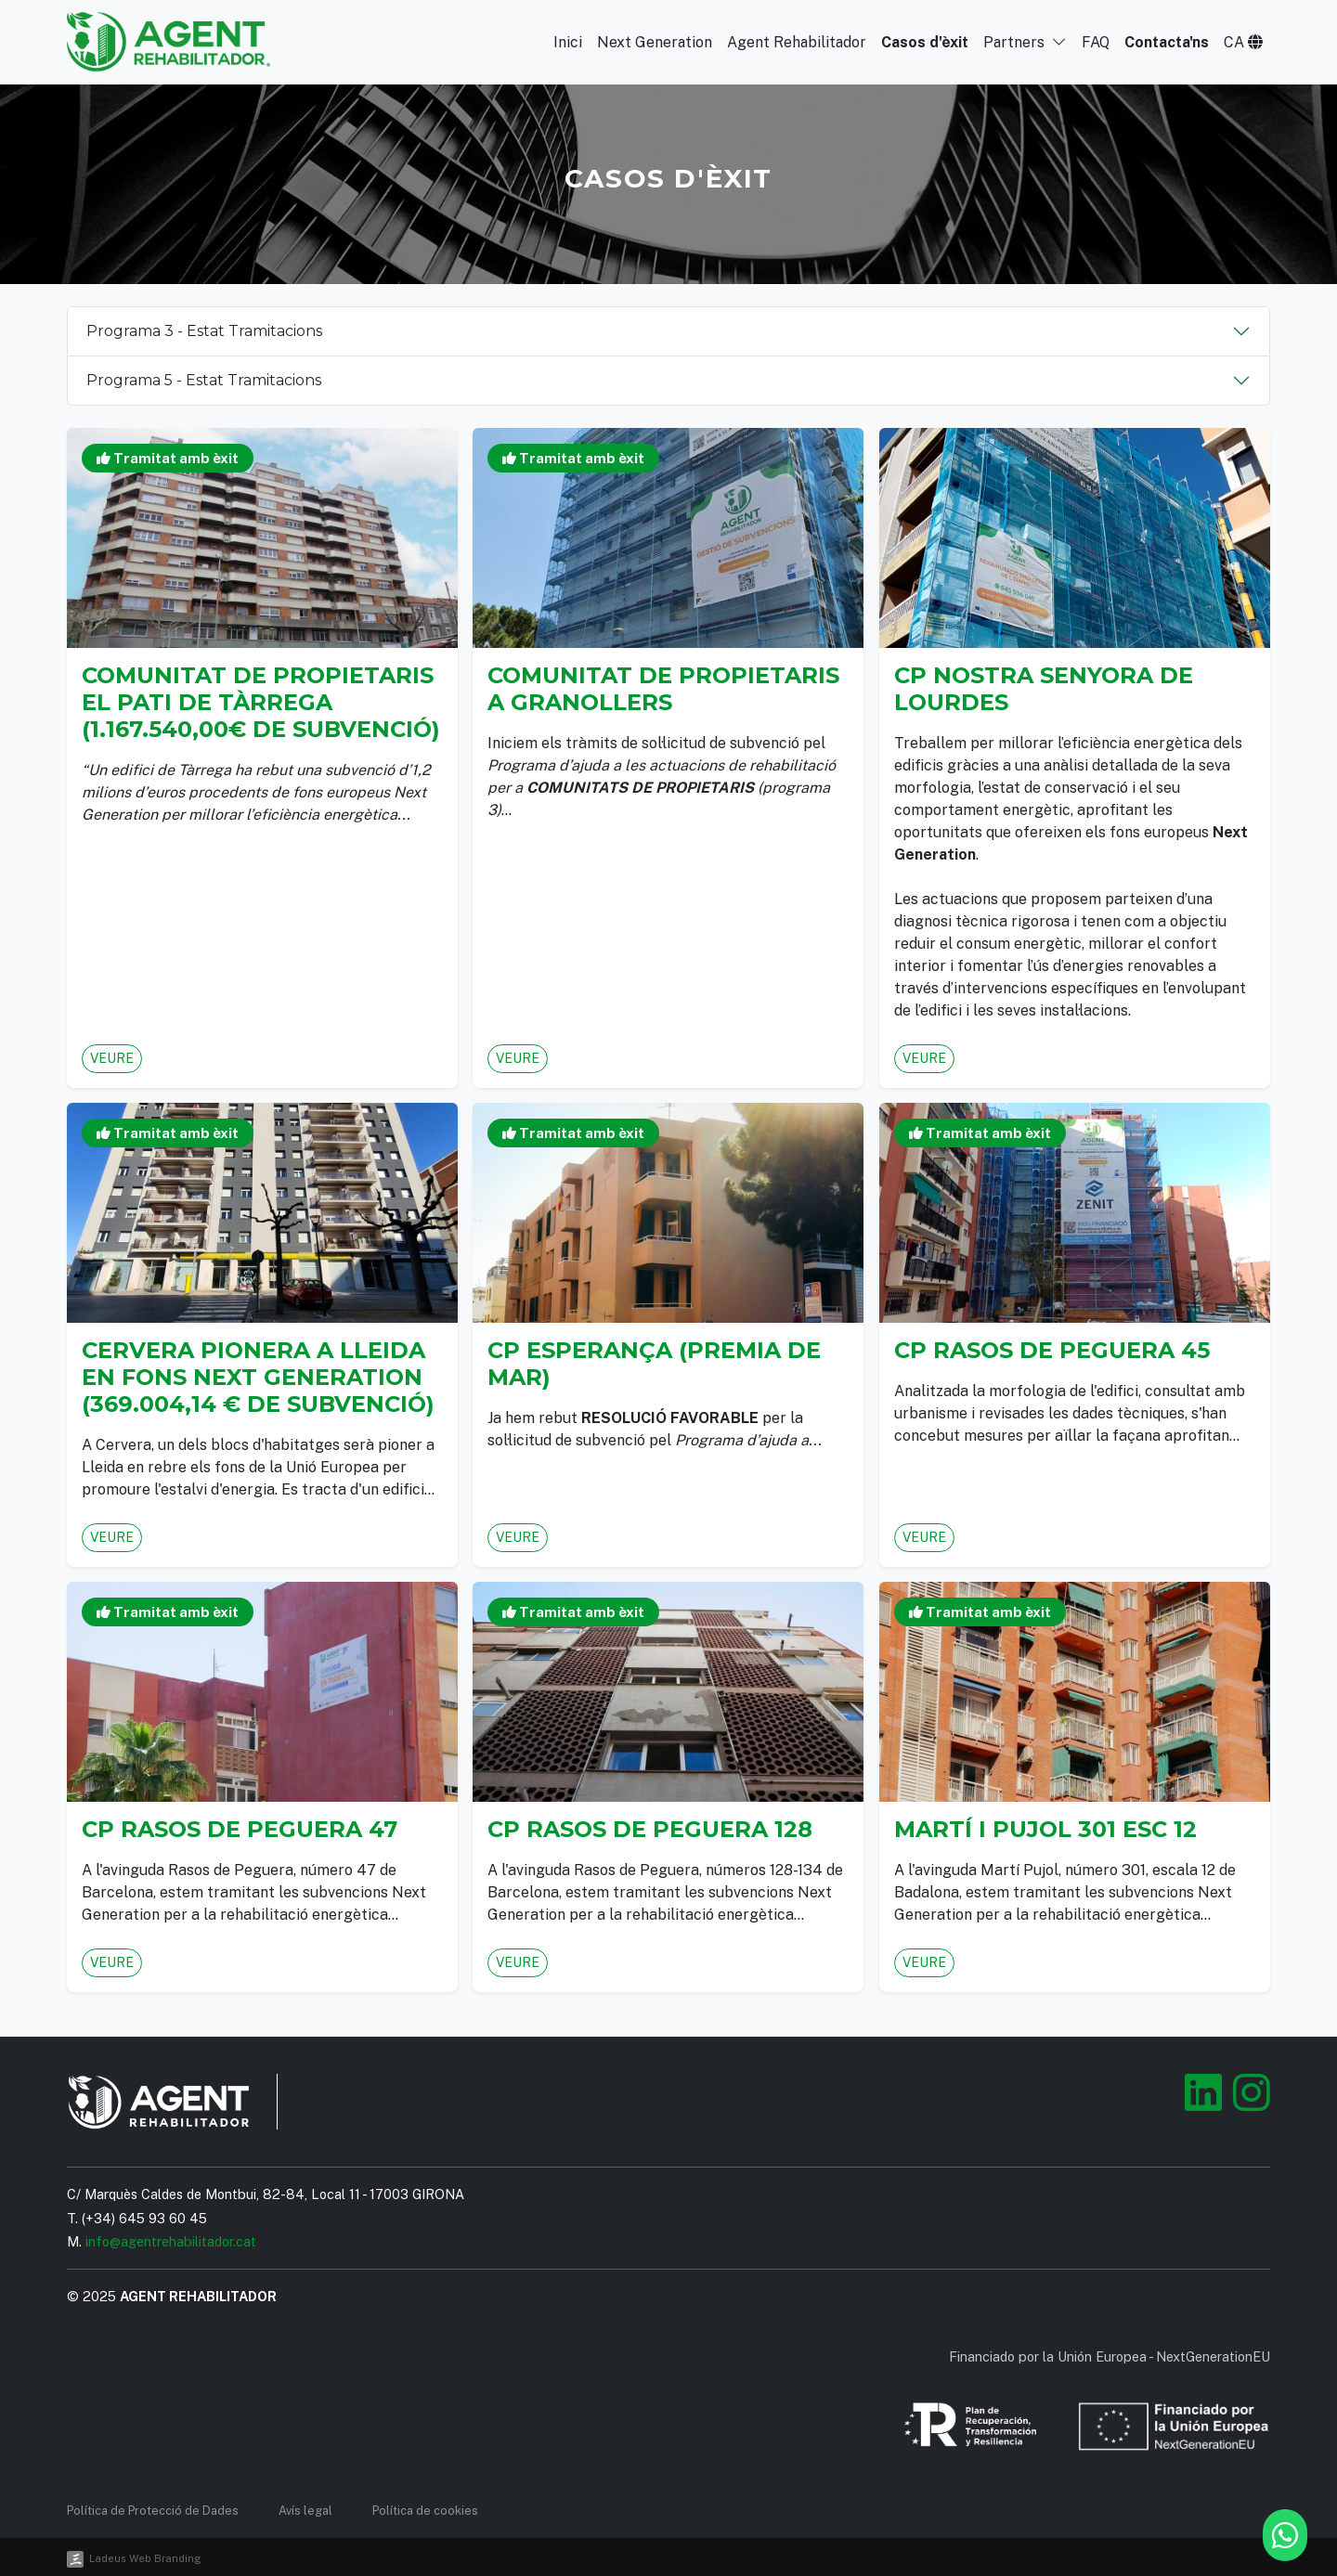  Describe the element at coordinates (203, 380) in the screenshot. I see `Programa 5 - Estat Tramitacions` at that location.